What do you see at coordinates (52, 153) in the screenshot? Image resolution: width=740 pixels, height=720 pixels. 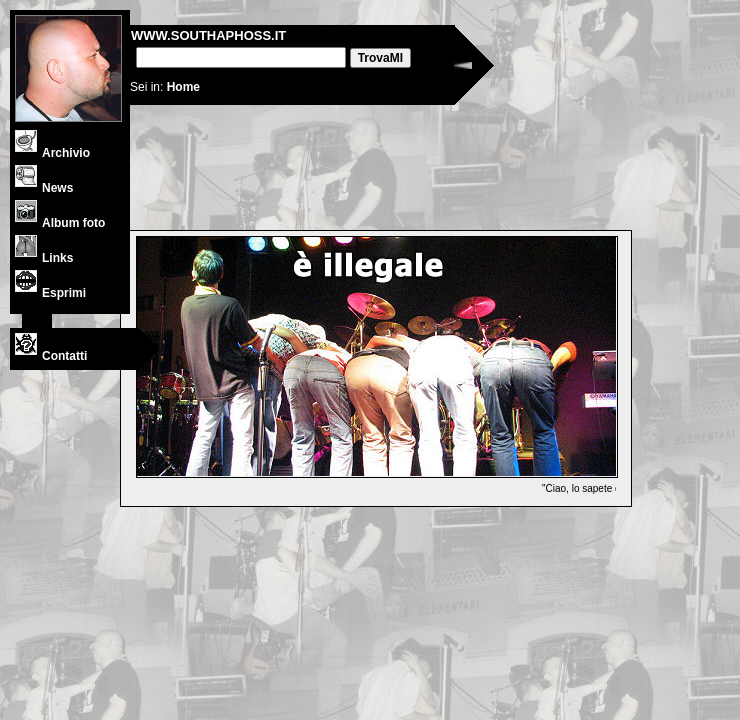 I see `Archivio` at bounding box center [52, 153].